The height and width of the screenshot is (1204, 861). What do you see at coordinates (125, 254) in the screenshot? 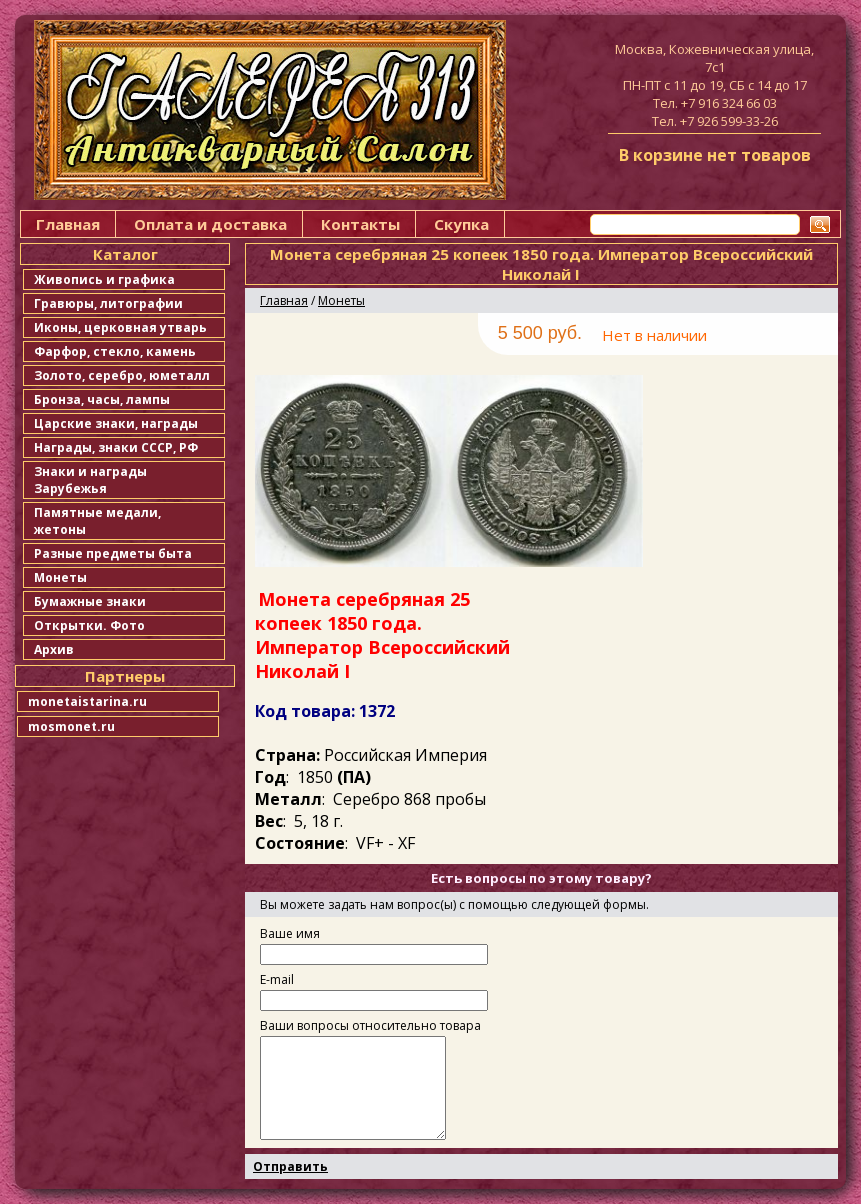
I see `Каталог` at bounding box center [125, 254].